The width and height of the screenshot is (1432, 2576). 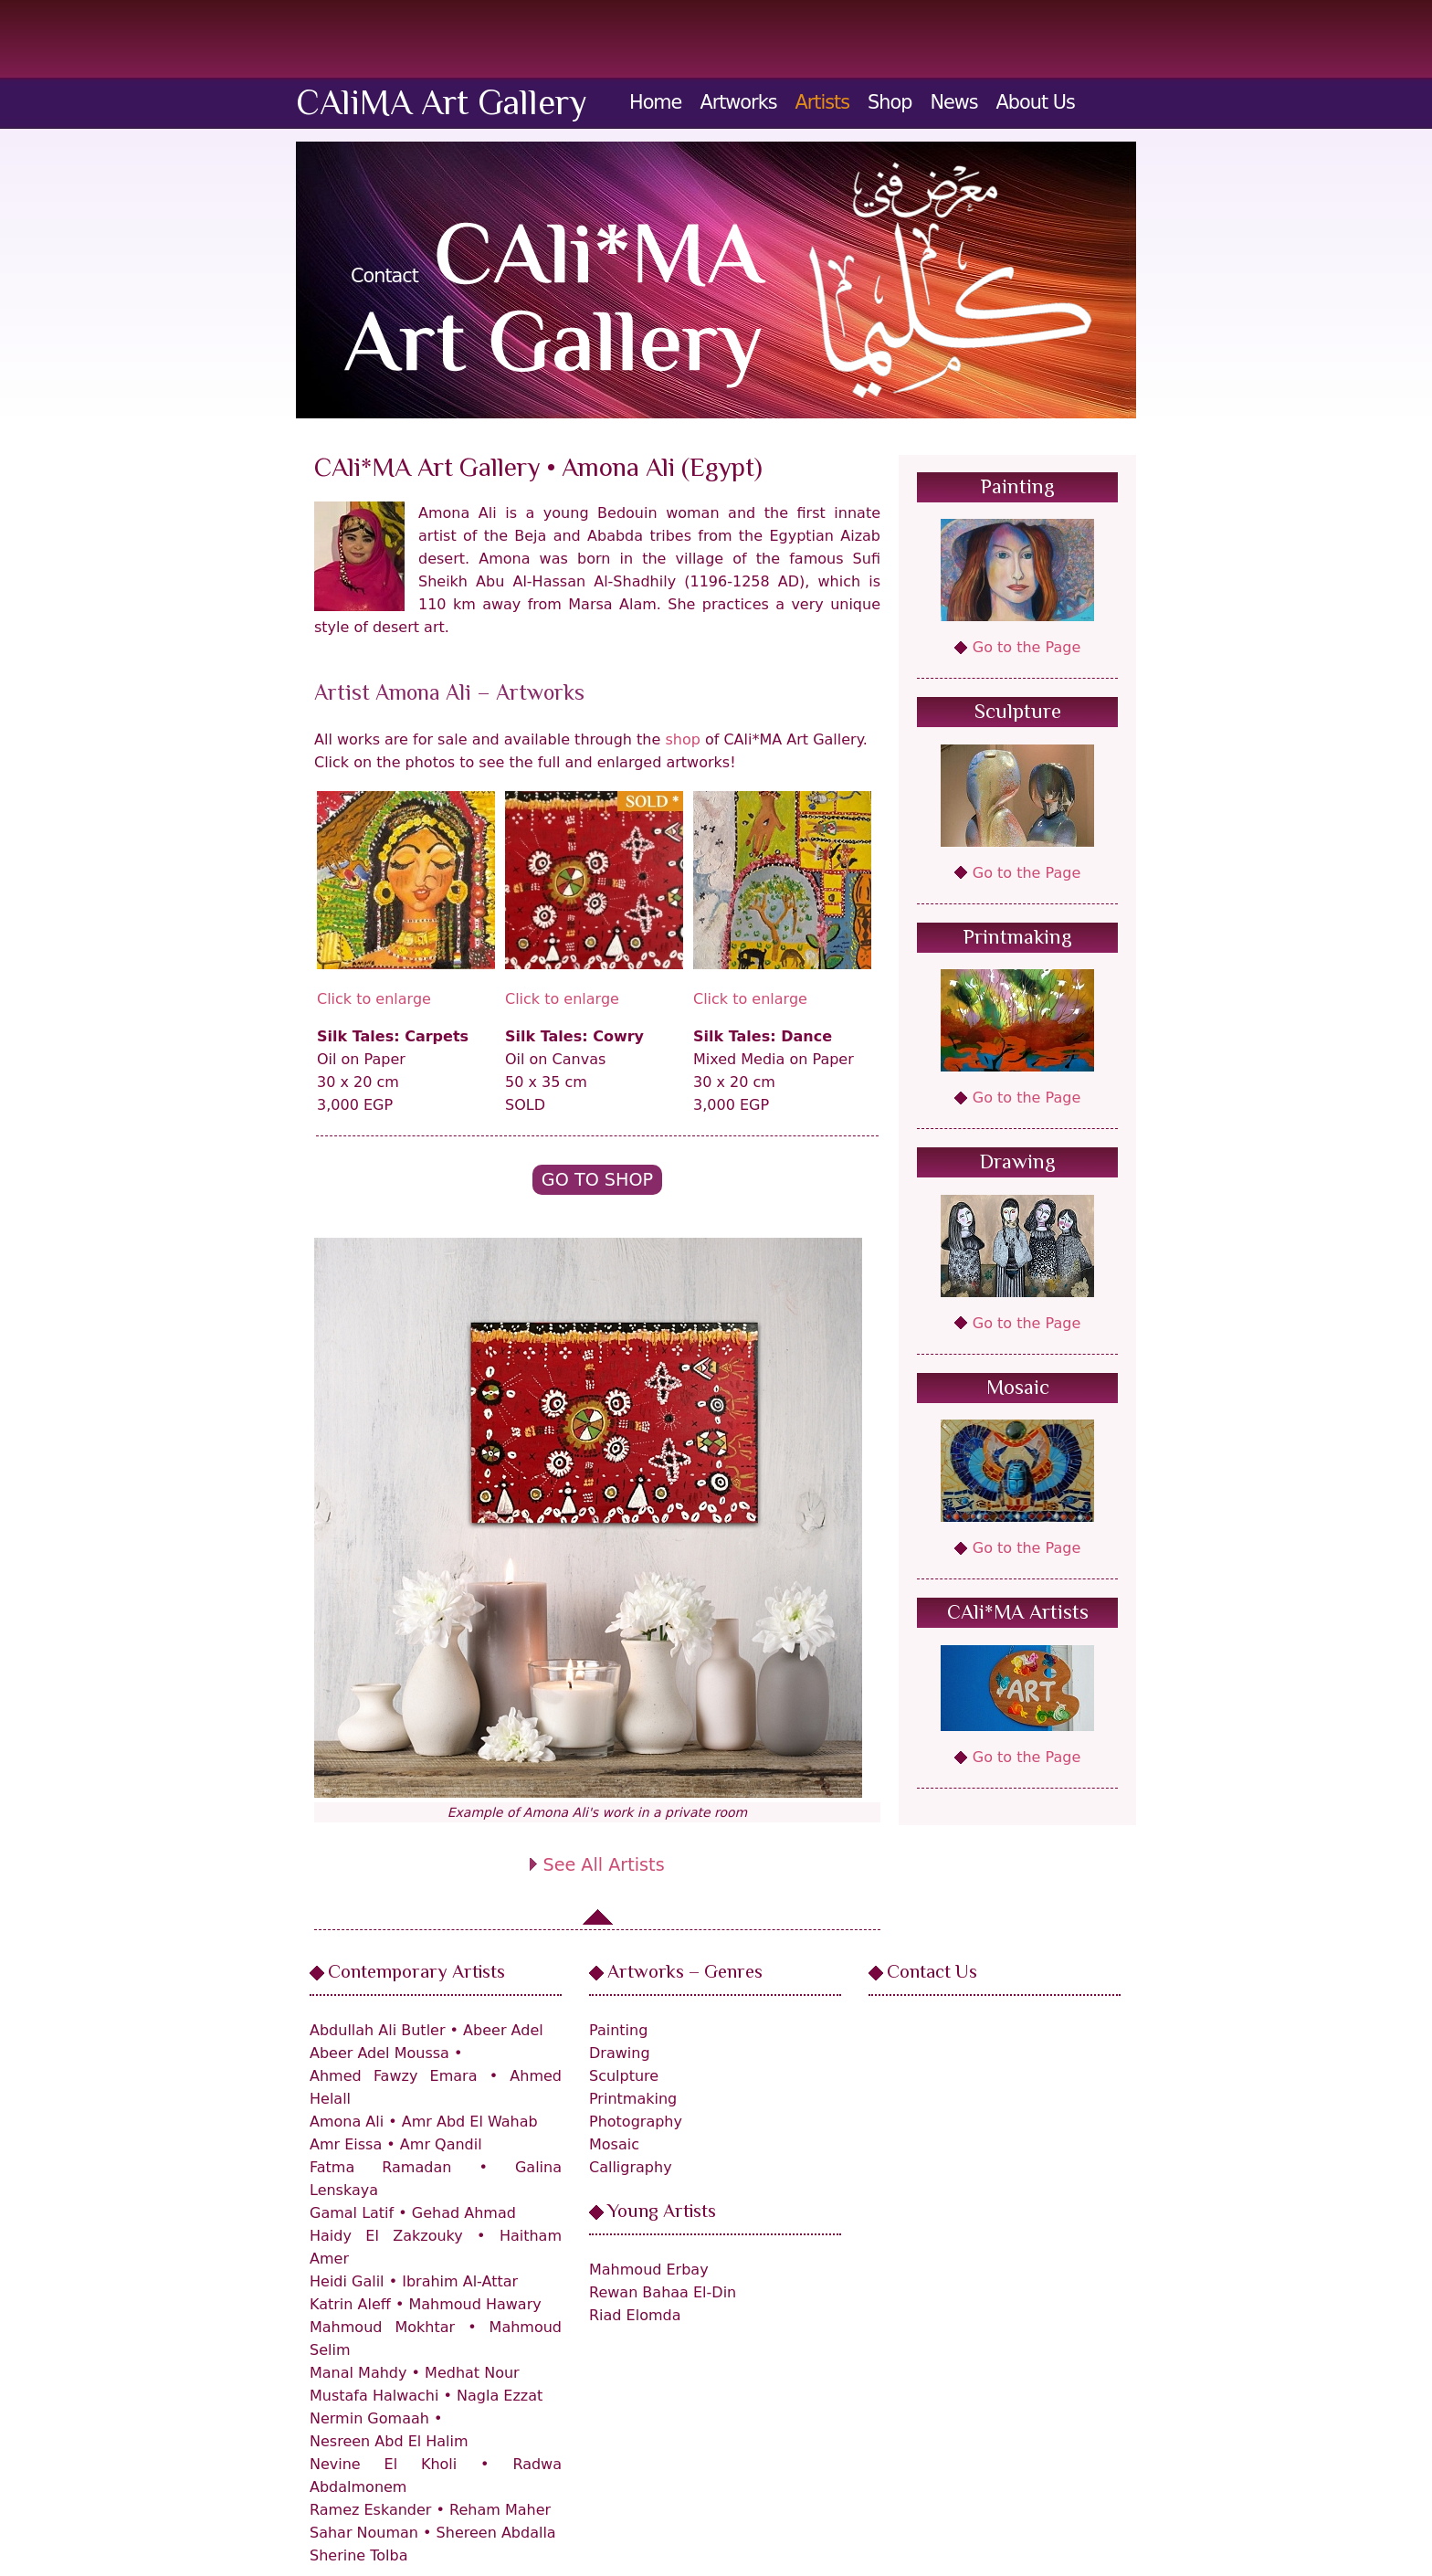 What do you see at coordinates (474, 2304) in the screenshot?
I see `Mahmoud Hawary` at bounding box center [474, 2304].